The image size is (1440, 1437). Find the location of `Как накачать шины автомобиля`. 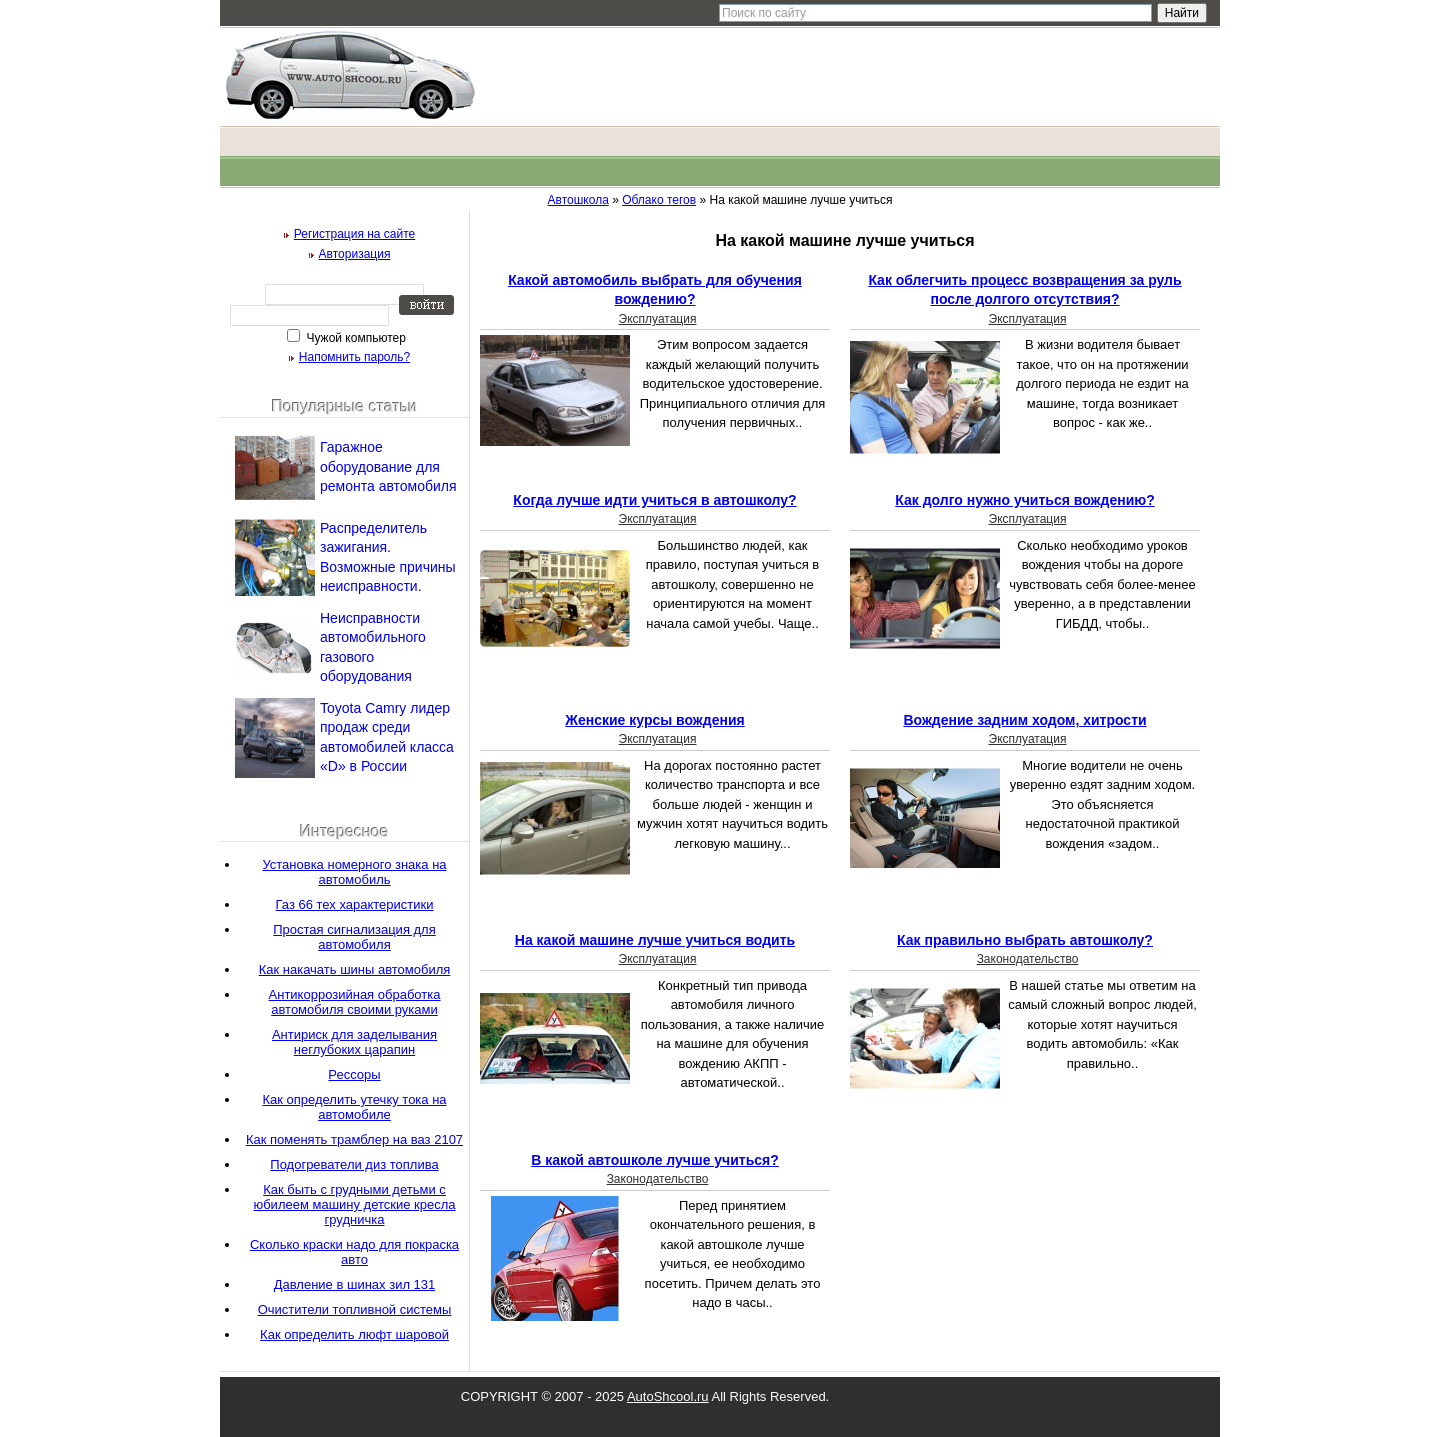

Как накачать шины автомобиля is located at coordinates (355, 969).